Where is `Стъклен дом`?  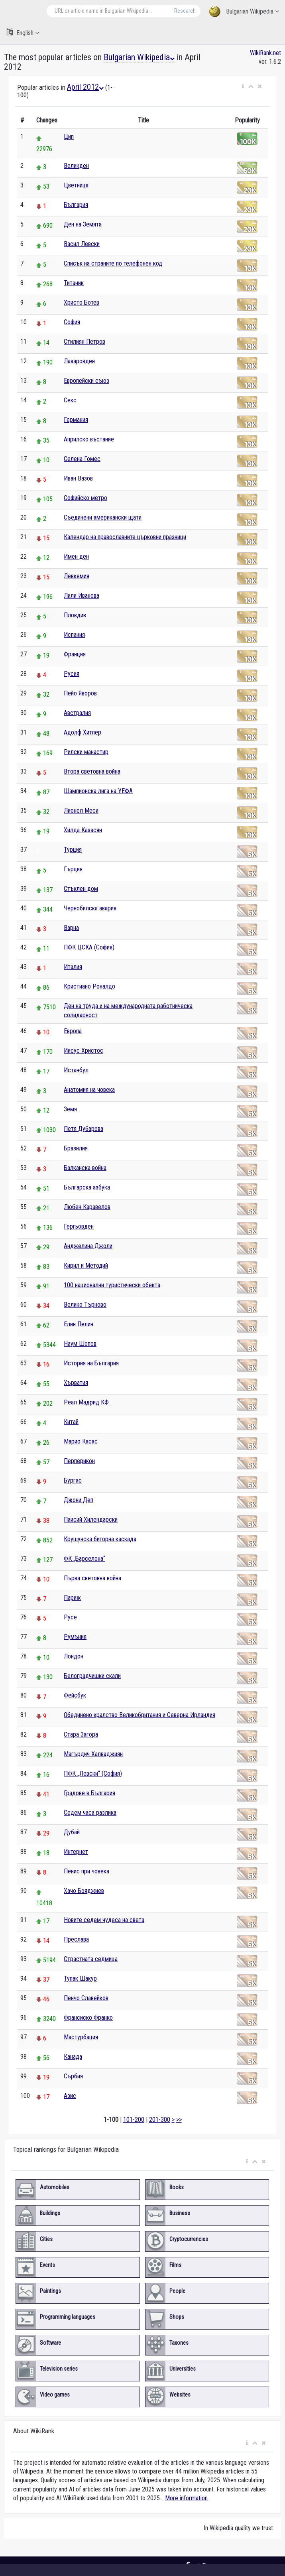
Стъклен дом is located at coordinates (81, 888).